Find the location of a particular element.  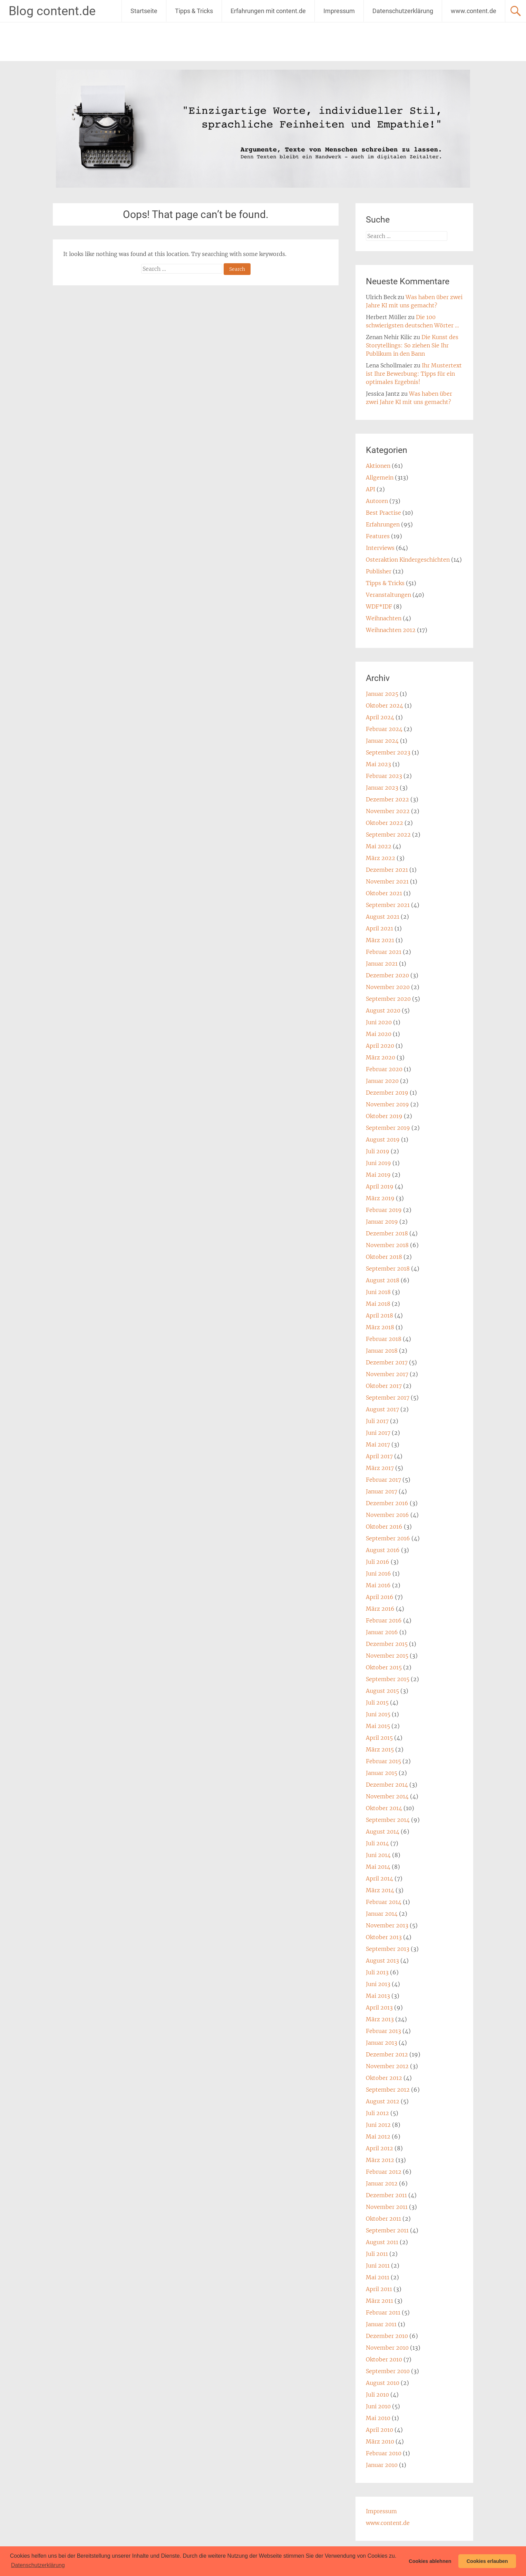

Oktober 2015 is located at coordinates (384, 1667).